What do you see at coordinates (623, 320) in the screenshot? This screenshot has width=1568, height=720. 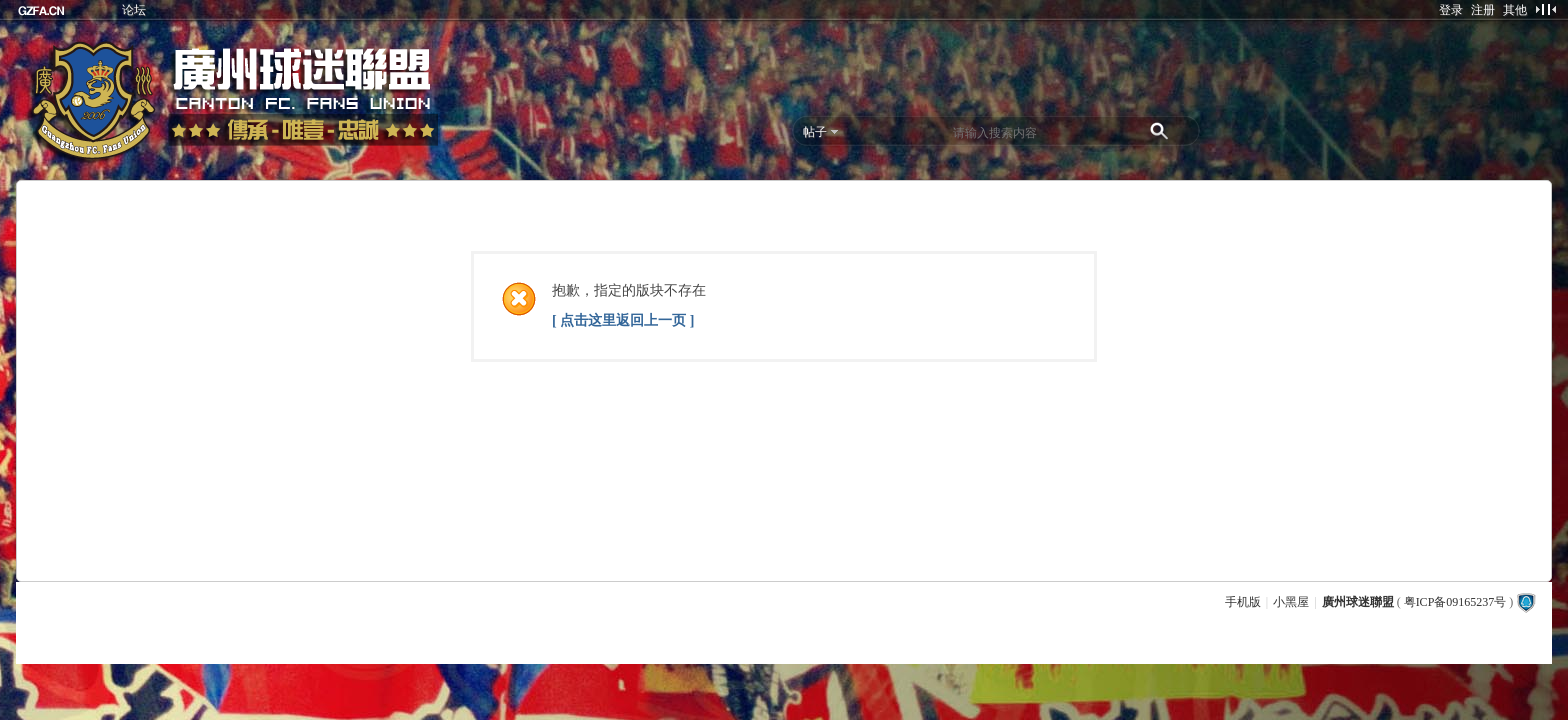 I see `[ 点击这里返回上一页 ]` at bounding box center [623, 320].